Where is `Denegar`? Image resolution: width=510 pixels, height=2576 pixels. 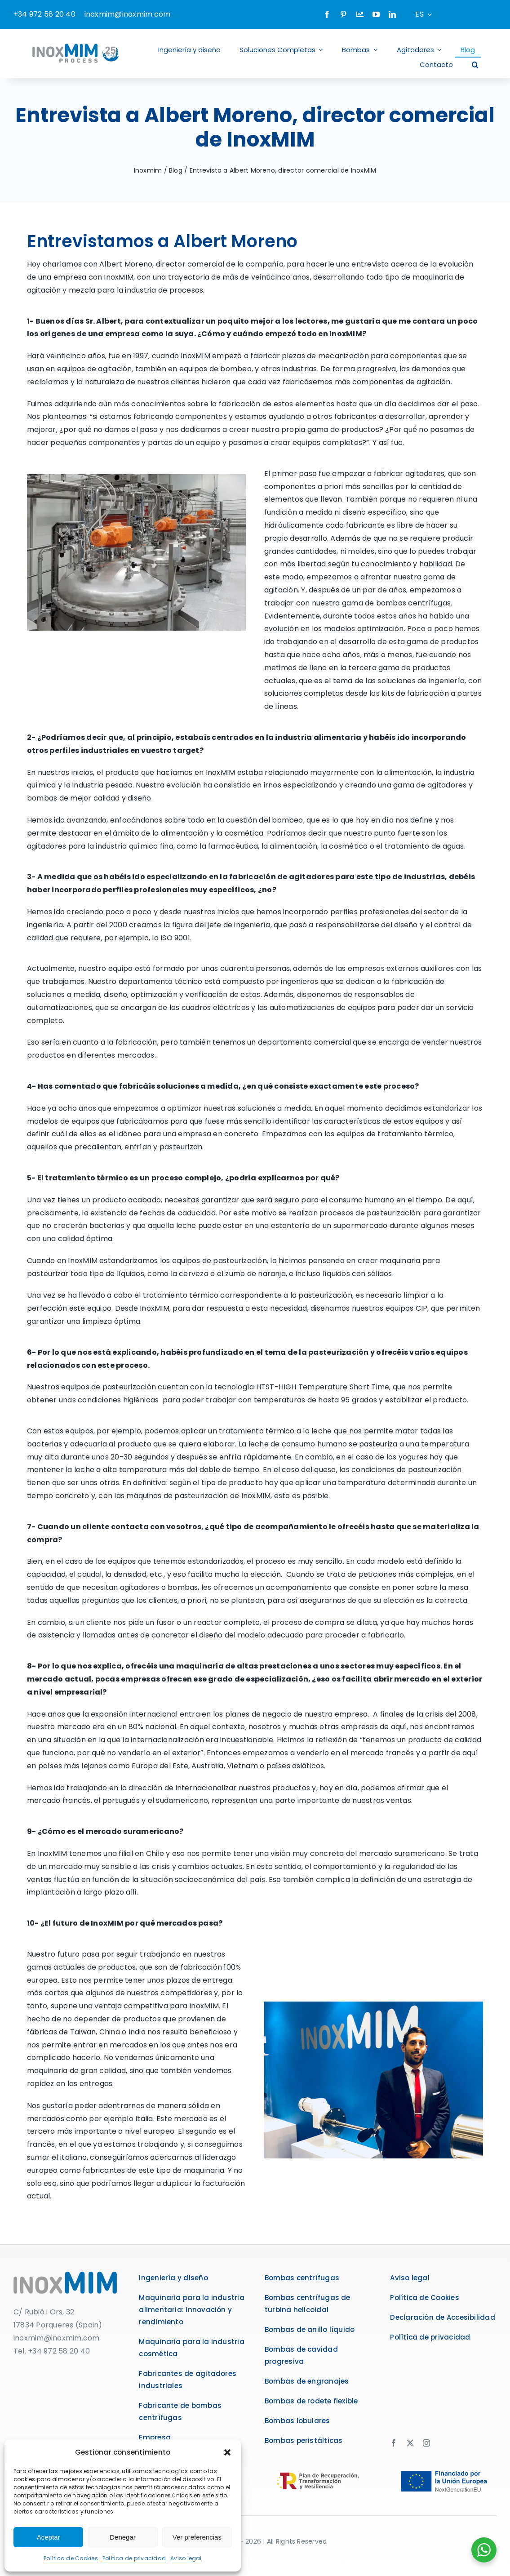 Denegar is located at coordinates (123, 2537).